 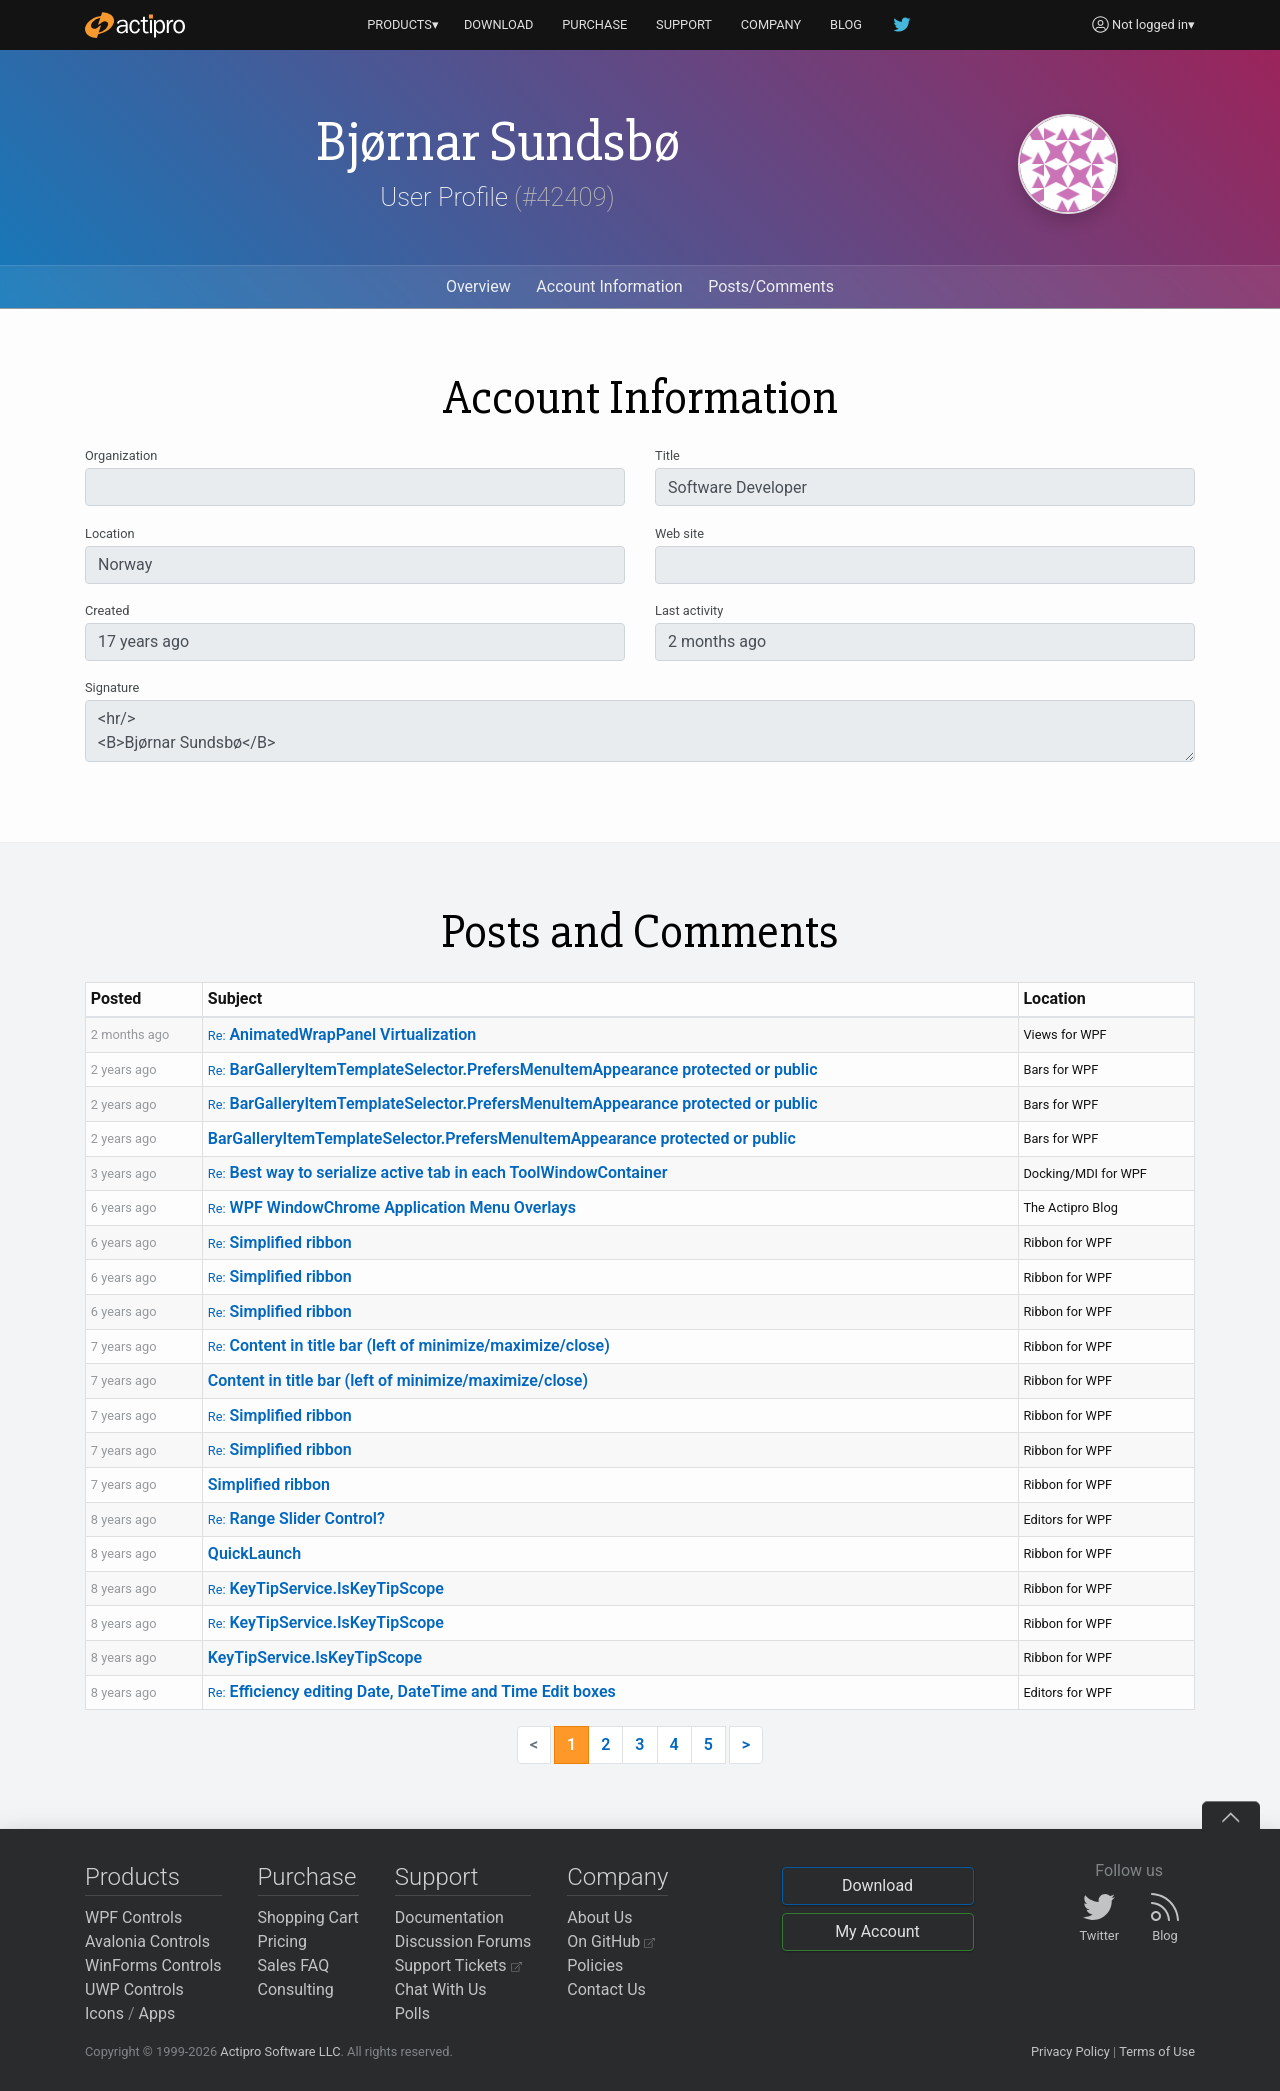 I want to click on Contact Us, so click(x=606, y=1989).